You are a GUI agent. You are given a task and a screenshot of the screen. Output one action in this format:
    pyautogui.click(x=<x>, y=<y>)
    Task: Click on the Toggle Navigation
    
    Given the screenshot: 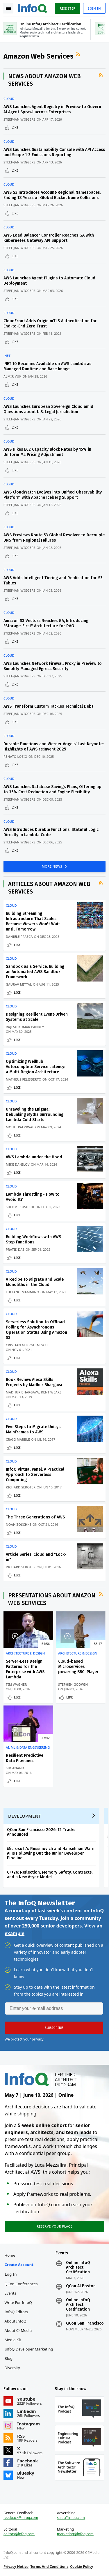 What is the action you would take?
    pyautogui.click(x=8, y=8)
    